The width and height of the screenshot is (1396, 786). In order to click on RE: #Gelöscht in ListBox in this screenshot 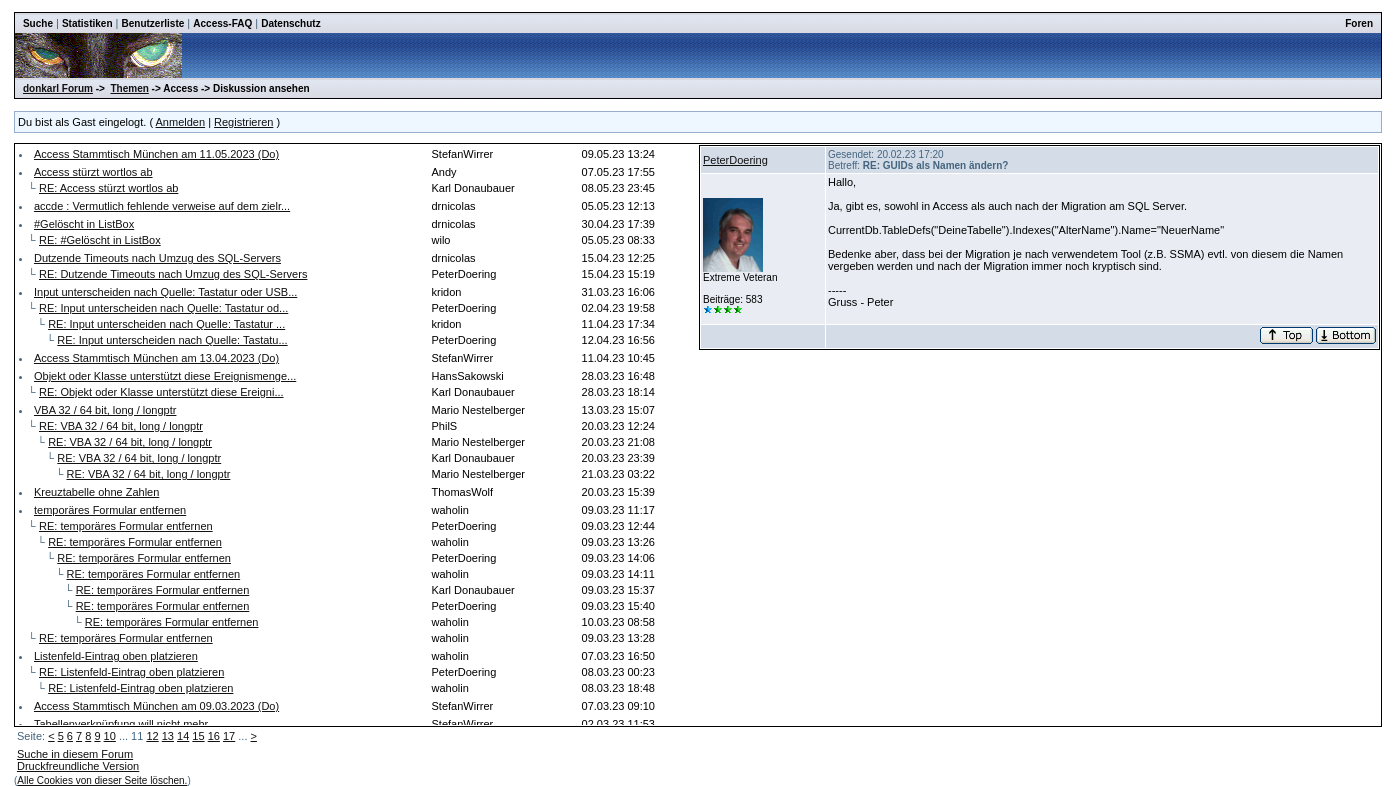, I will do `click(100, 240)`.